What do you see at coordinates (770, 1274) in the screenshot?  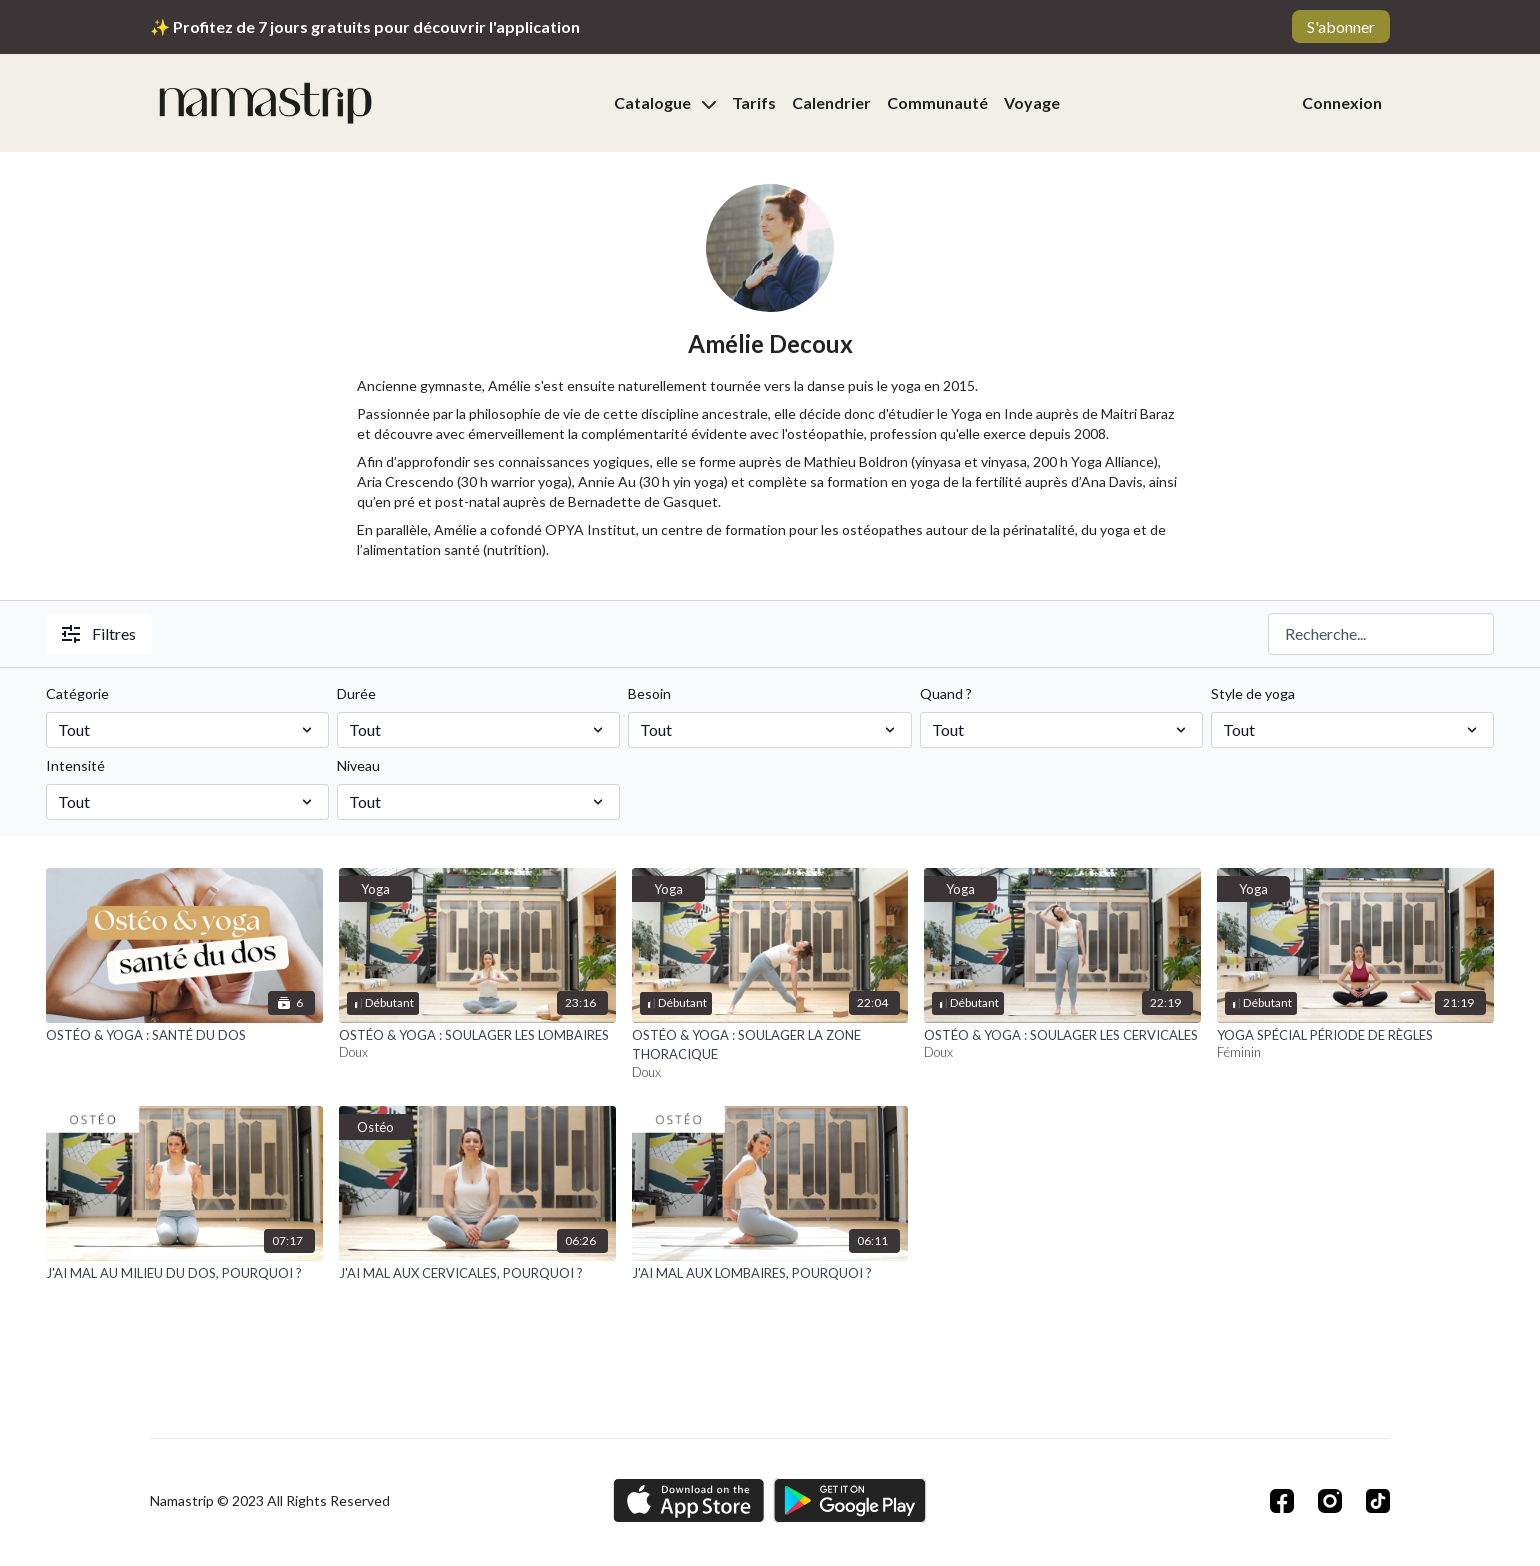 I see `[J'AI MAL AUX LOMBAIRES, POURQUOI ?]` at bounding box center [770, 1274].